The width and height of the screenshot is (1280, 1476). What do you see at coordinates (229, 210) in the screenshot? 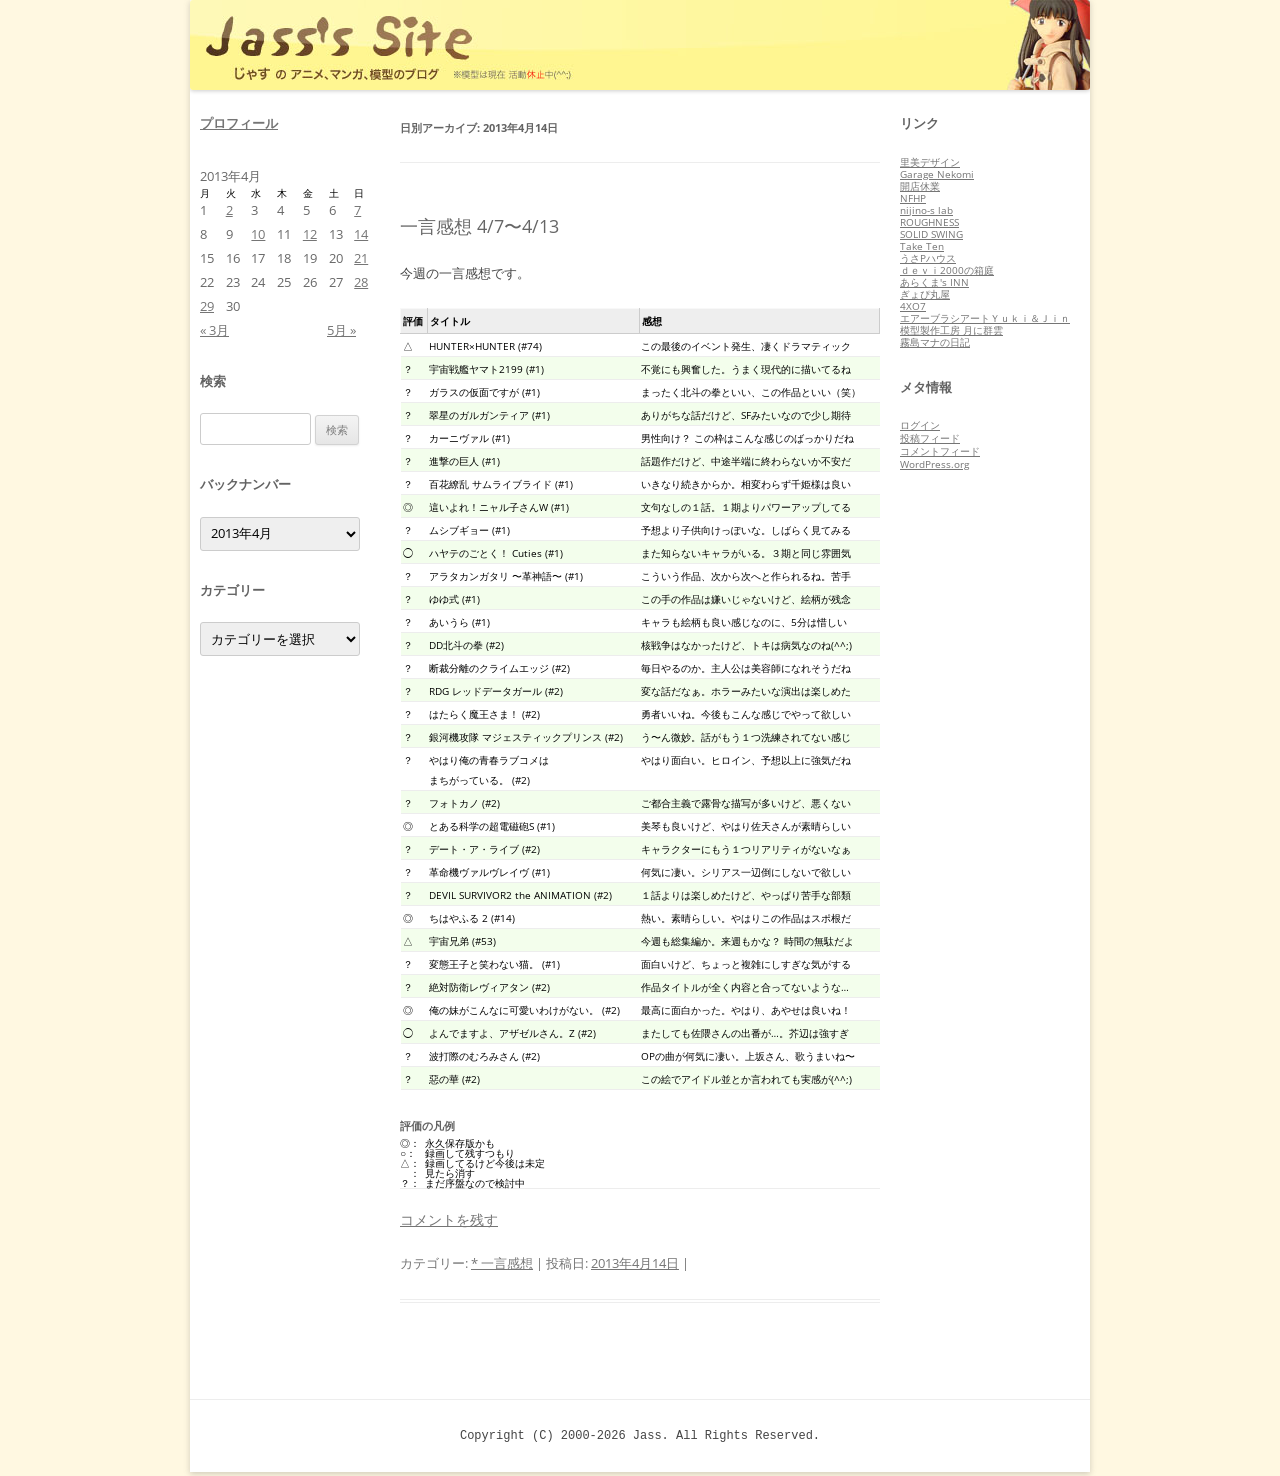
I see `2 [2013年4月2日 に投稿を公開]` at bounding box center [229, 210].